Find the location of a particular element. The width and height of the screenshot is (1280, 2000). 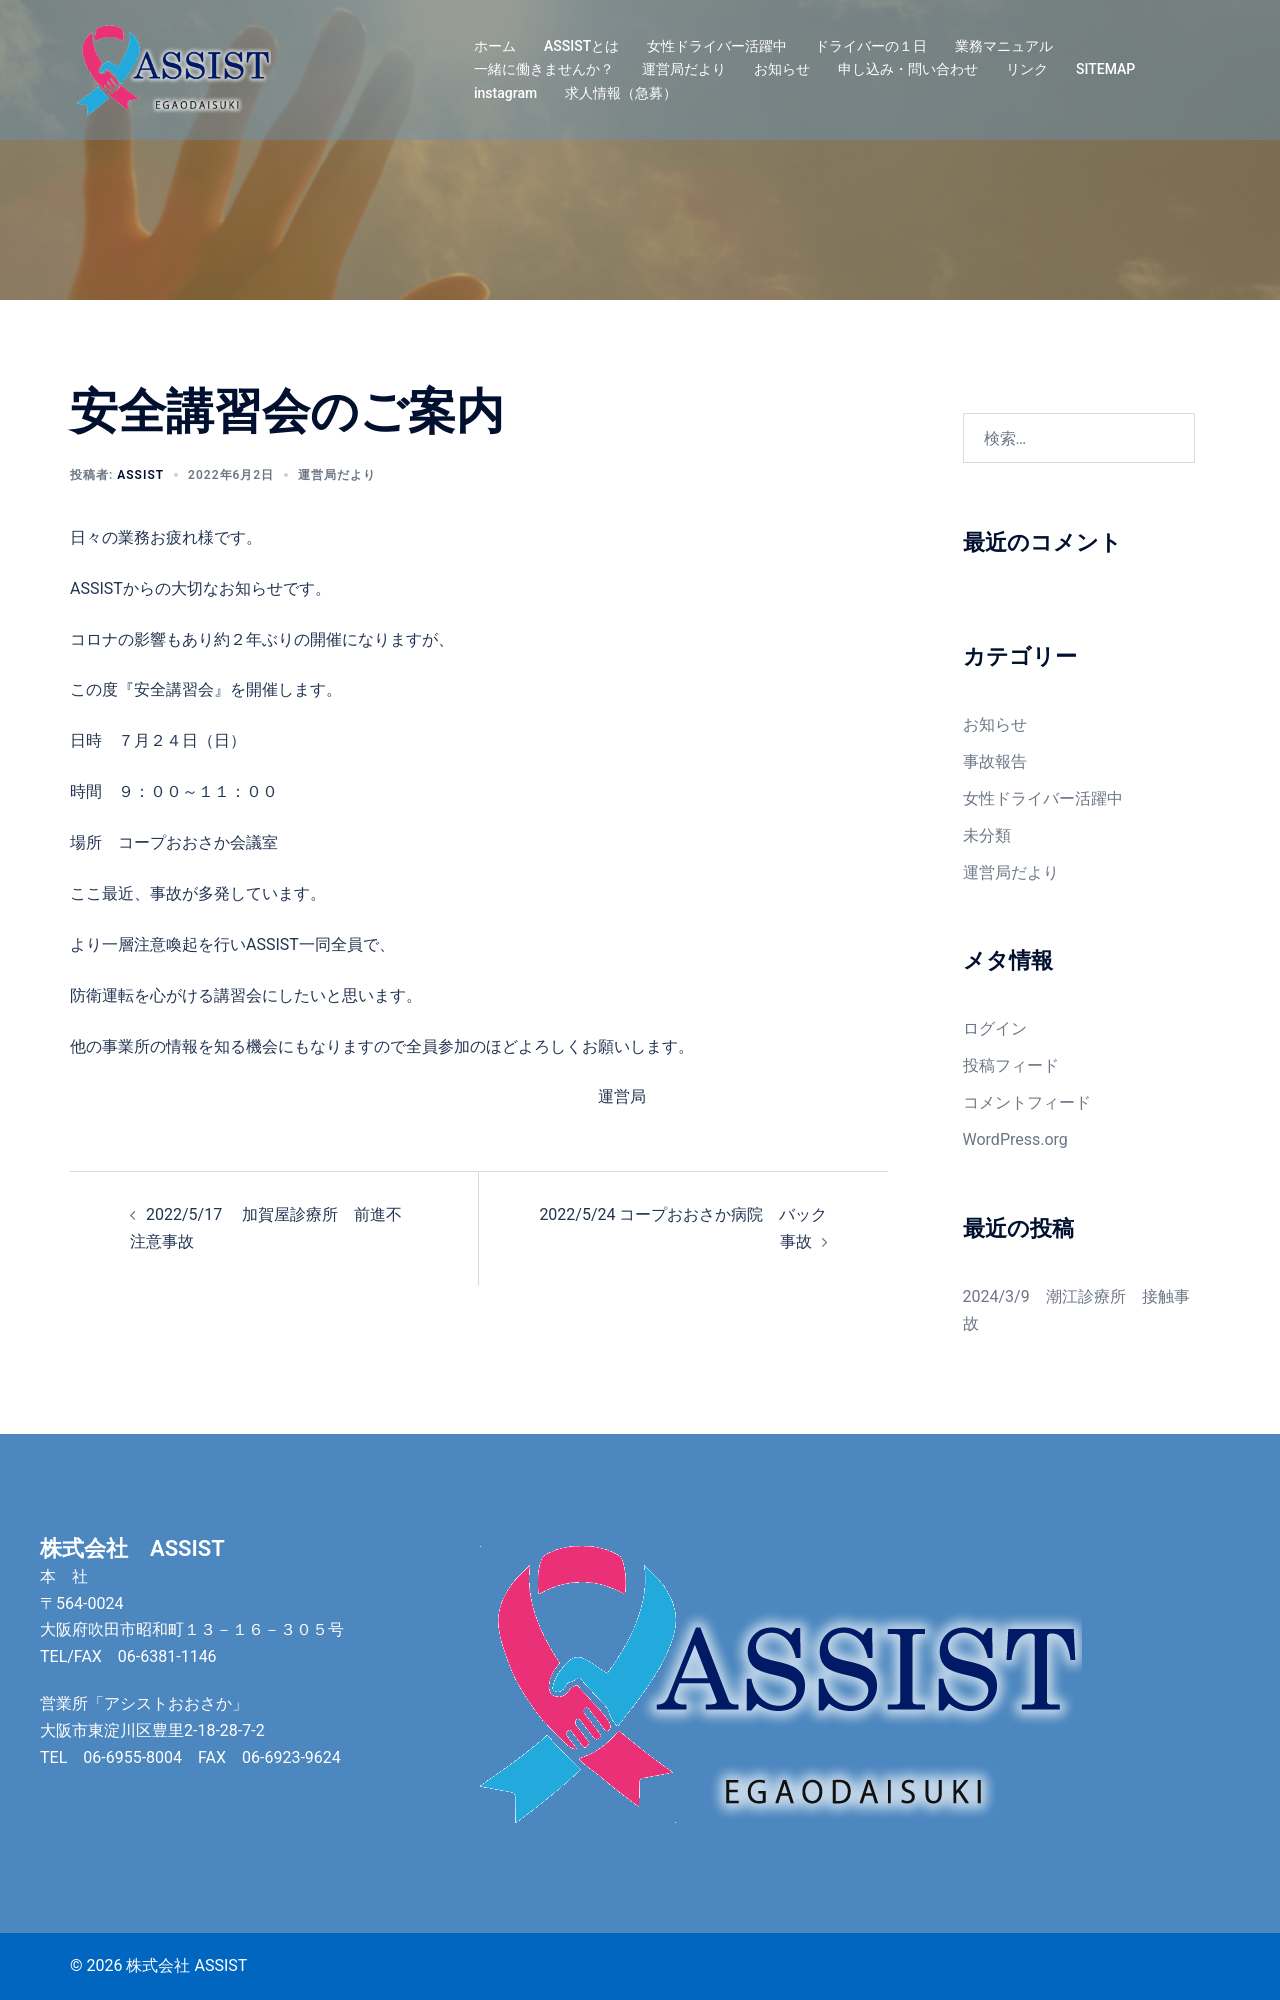

リンク is located at coordinates (1027, 69).